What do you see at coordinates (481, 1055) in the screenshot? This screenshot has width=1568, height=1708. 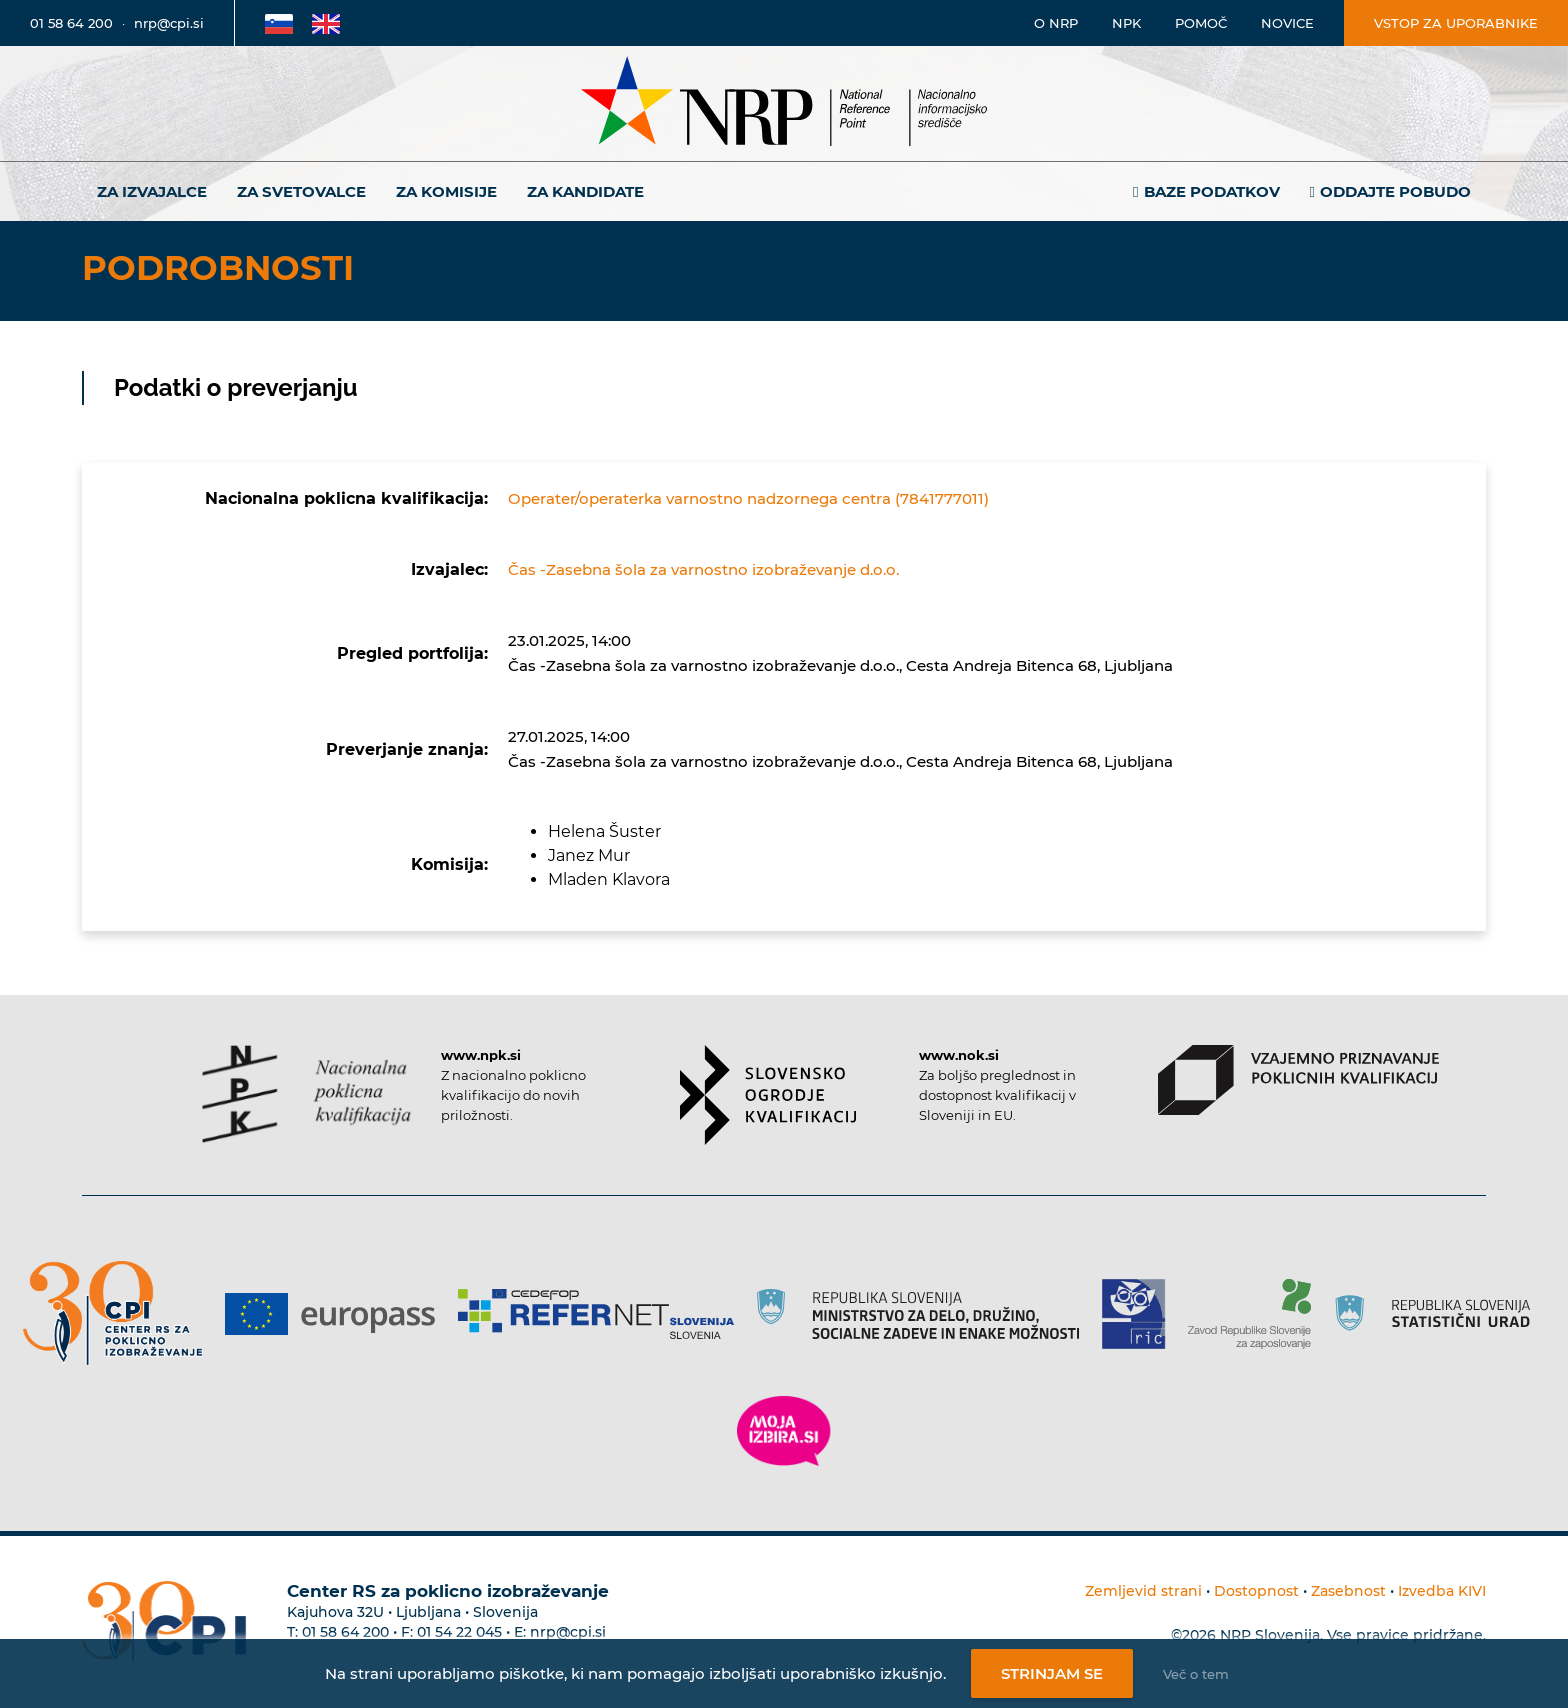 I see `www.npk.si [Povezava do strani NPK]` at bounding box center [481, 1055].